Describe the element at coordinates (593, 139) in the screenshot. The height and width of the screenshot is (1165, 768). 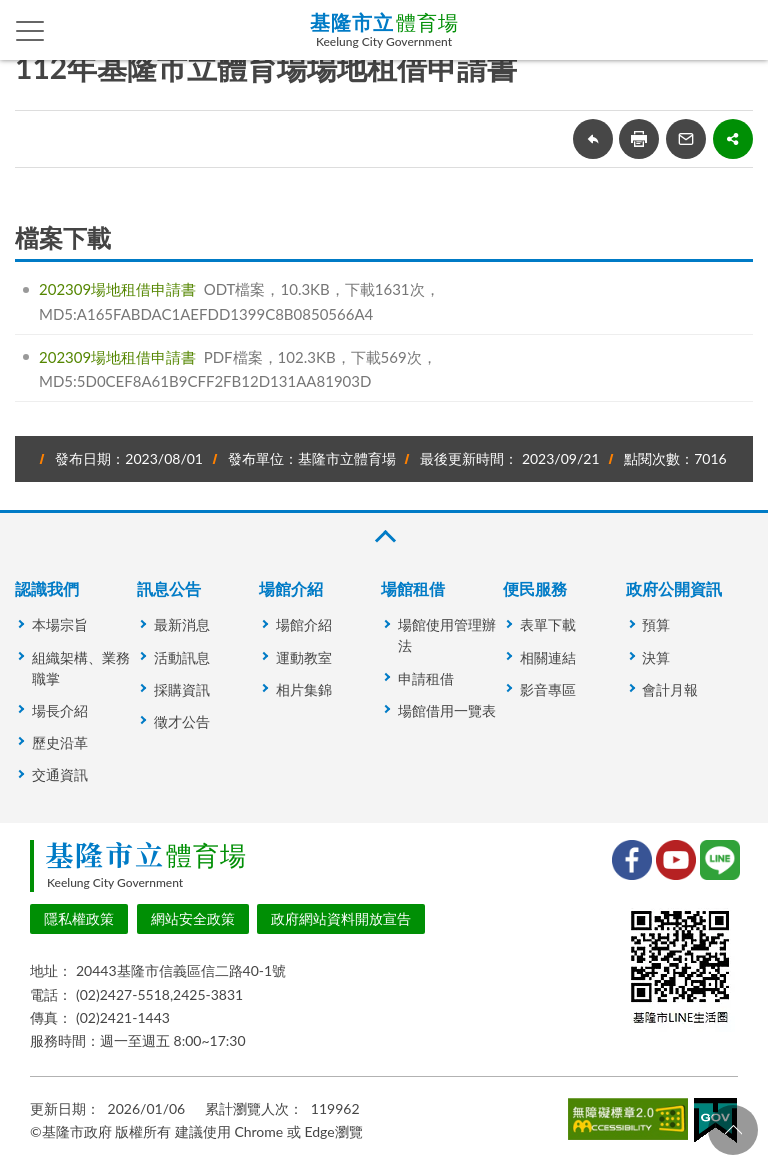
I see `回上一頁` at that location.